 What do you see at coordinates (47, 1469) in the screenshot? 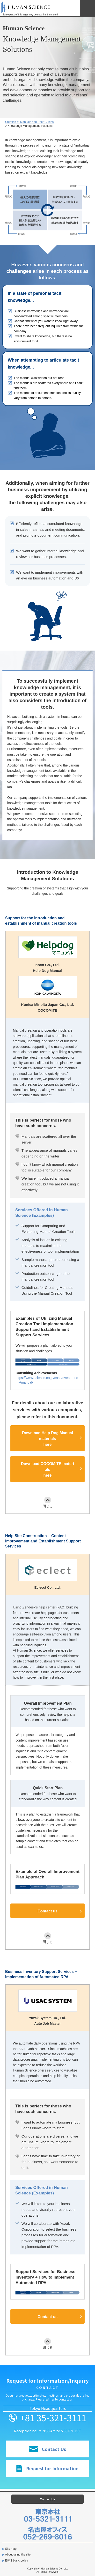
I see `Download COCOMITE materialshere` at bounding box center [47, 1469].